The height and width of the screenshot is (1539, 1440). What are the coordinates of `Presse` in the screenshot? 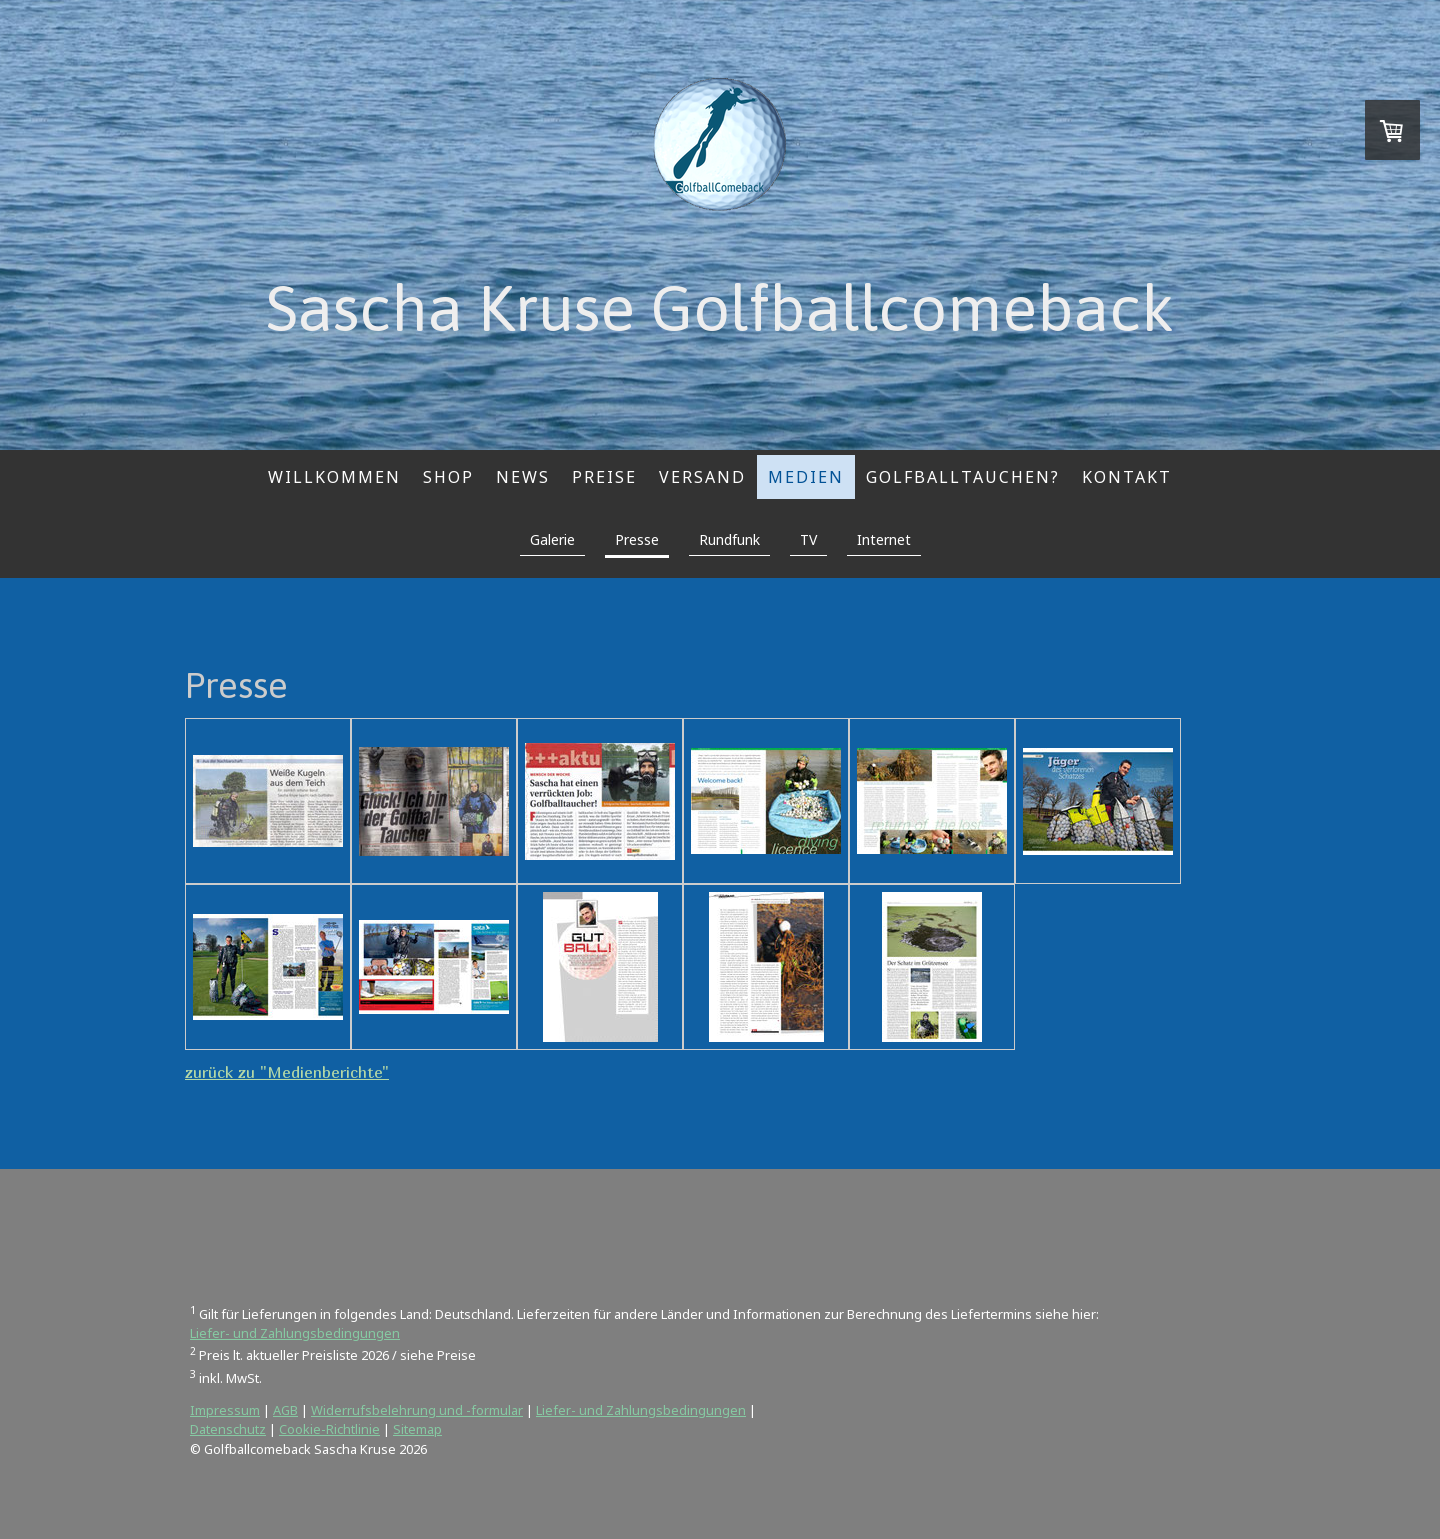 It's located at (637, 539).